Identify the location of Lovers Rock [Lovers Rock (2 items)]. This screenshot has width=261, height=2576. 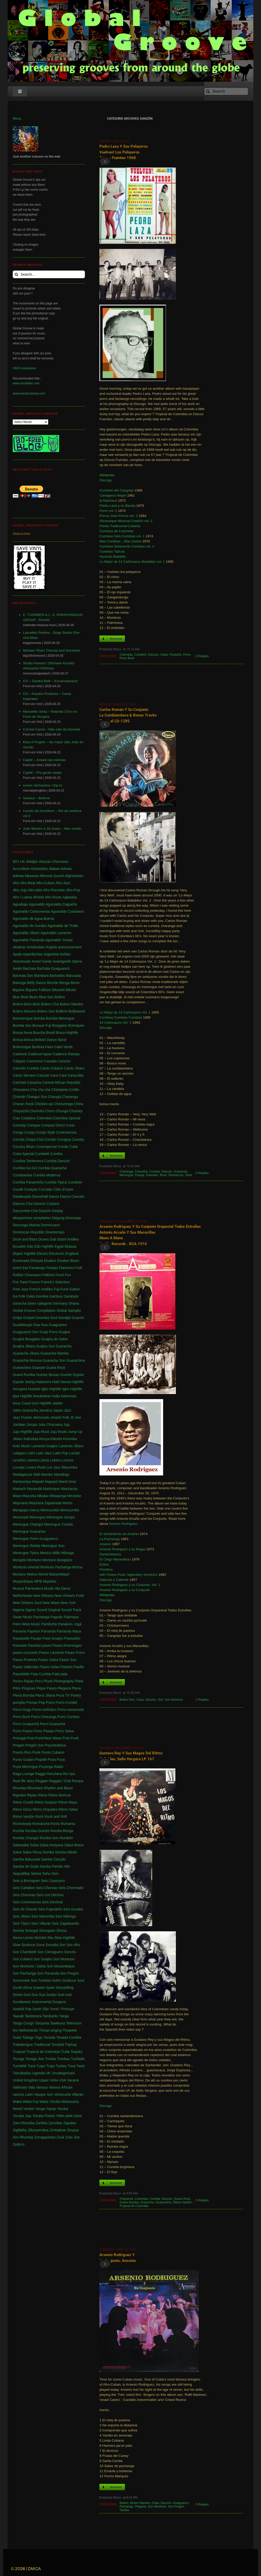
(35, 1467).